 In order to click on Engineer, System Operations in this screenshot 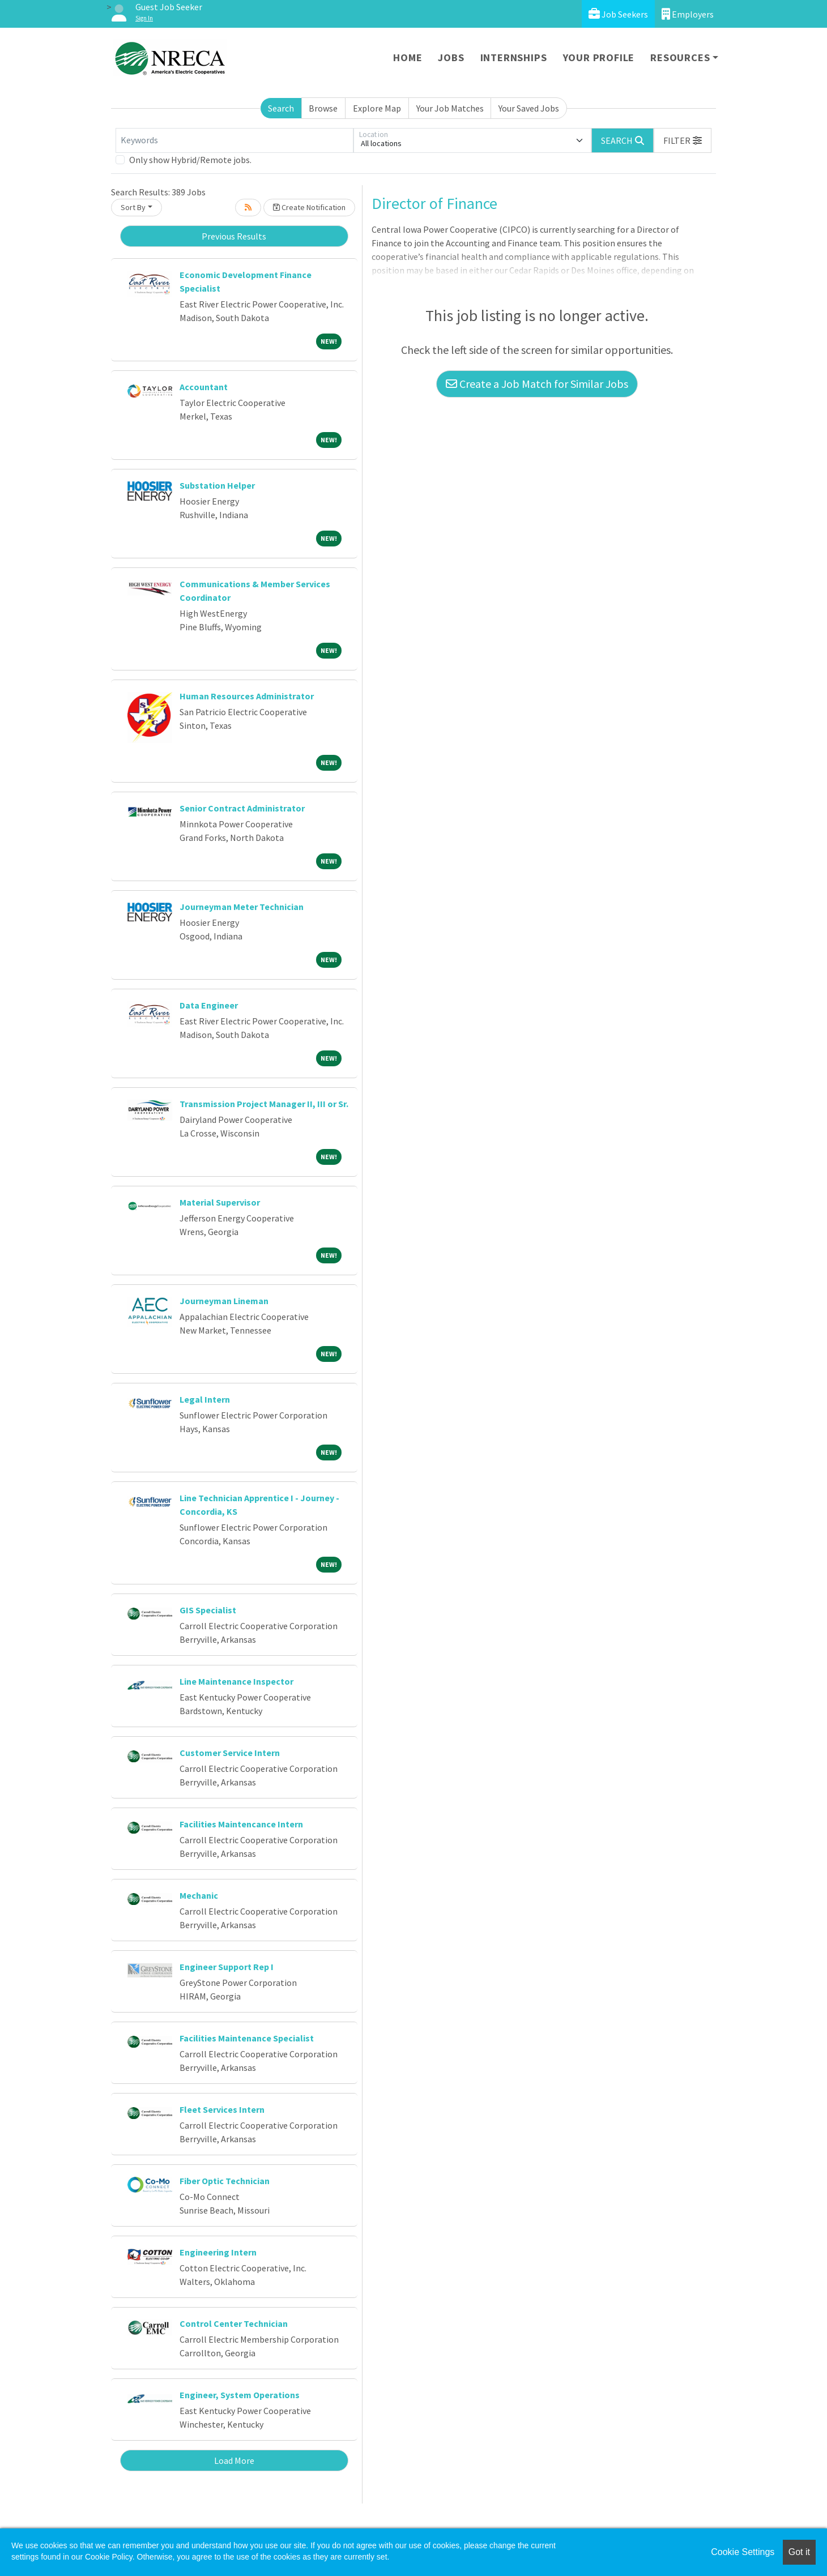, I will do `click(240, 2394)`.